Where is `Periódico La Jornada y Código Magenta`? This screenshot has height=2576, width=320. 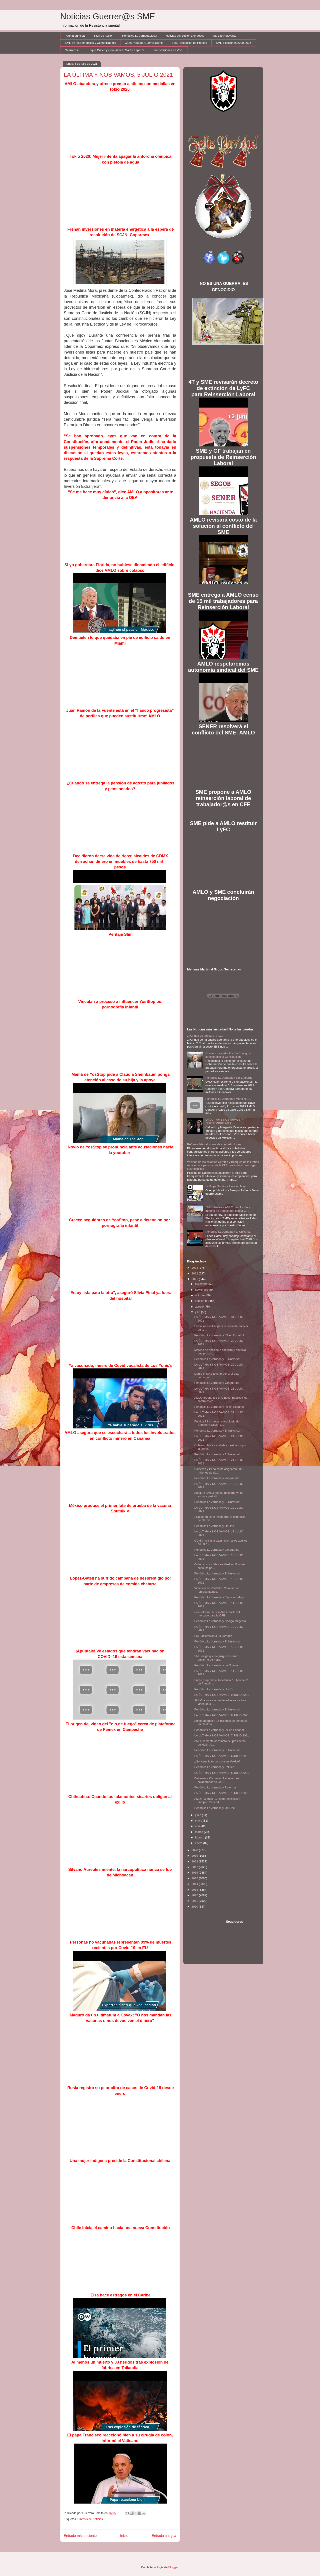
Periódico La Jornada y Código Magenta is located at coordinates (220, 1621).